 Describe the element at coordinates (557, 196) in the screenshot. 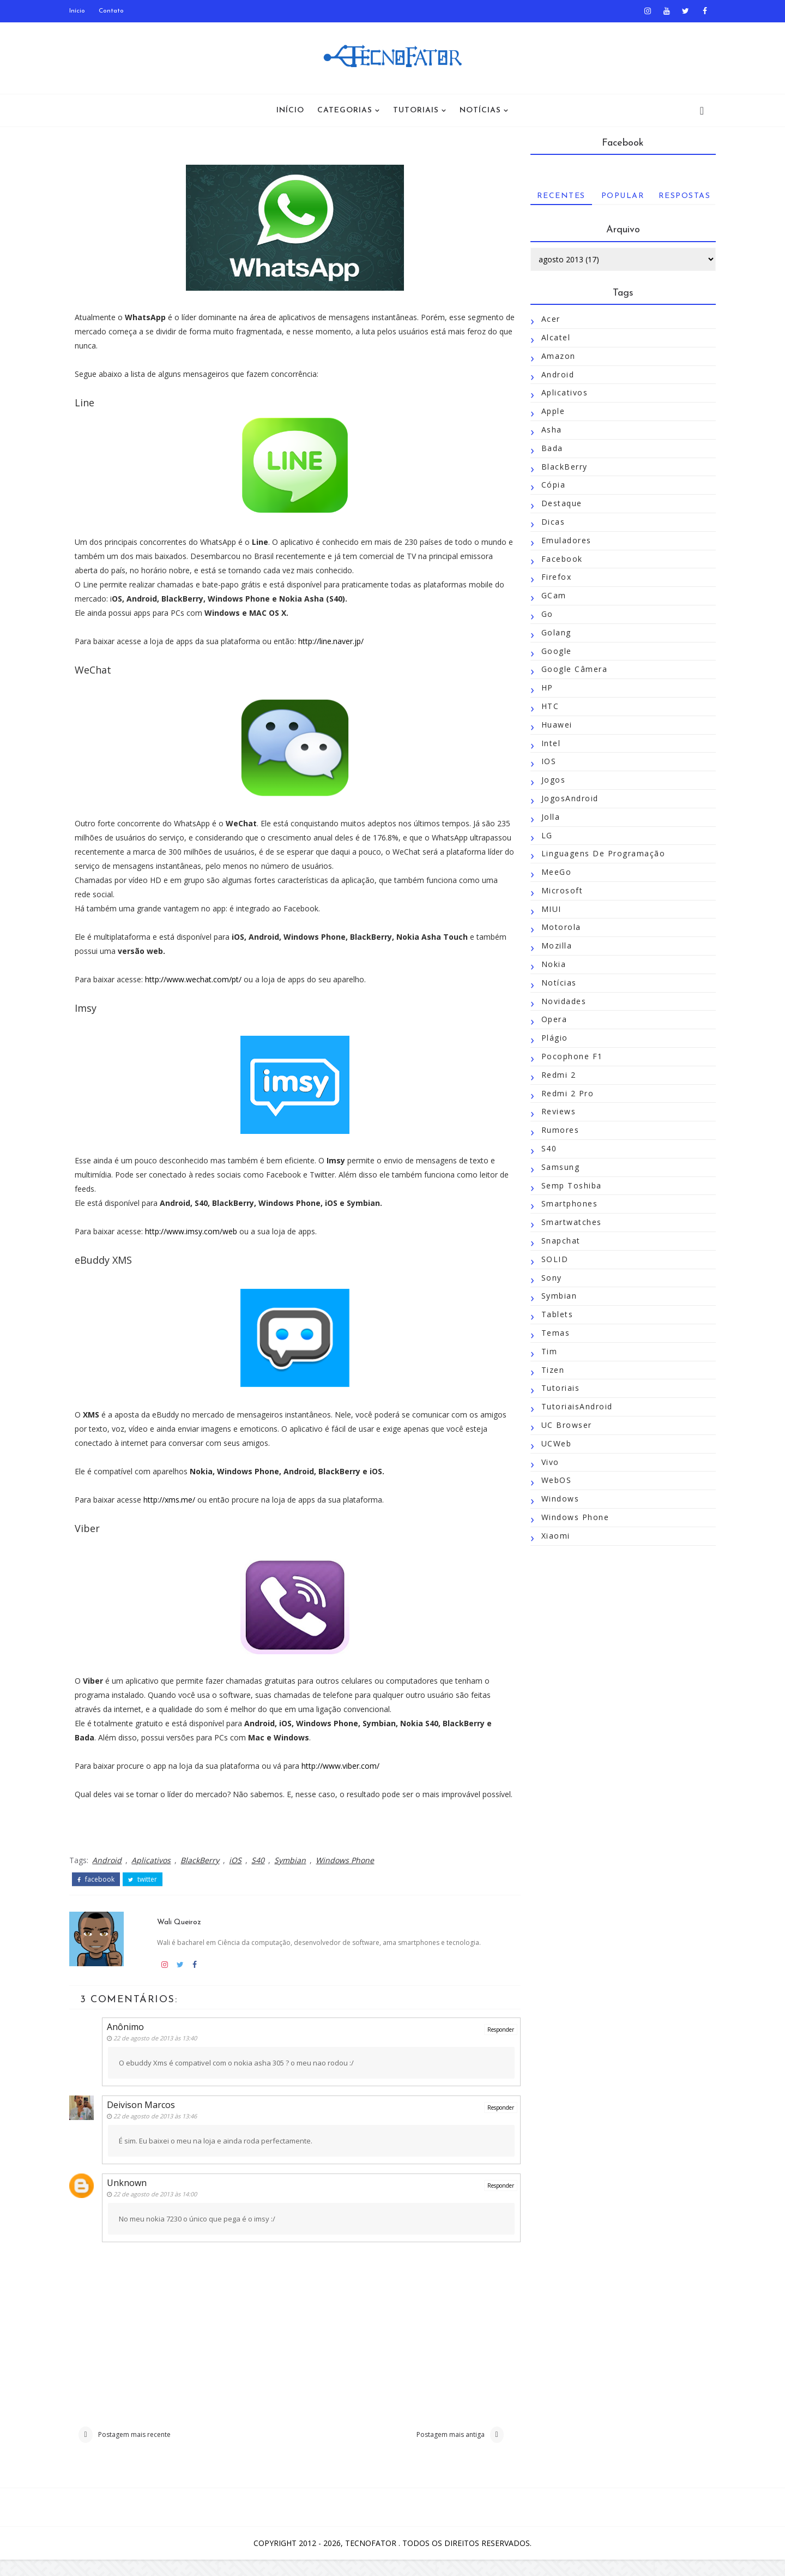

I see `Recentes` at that location.